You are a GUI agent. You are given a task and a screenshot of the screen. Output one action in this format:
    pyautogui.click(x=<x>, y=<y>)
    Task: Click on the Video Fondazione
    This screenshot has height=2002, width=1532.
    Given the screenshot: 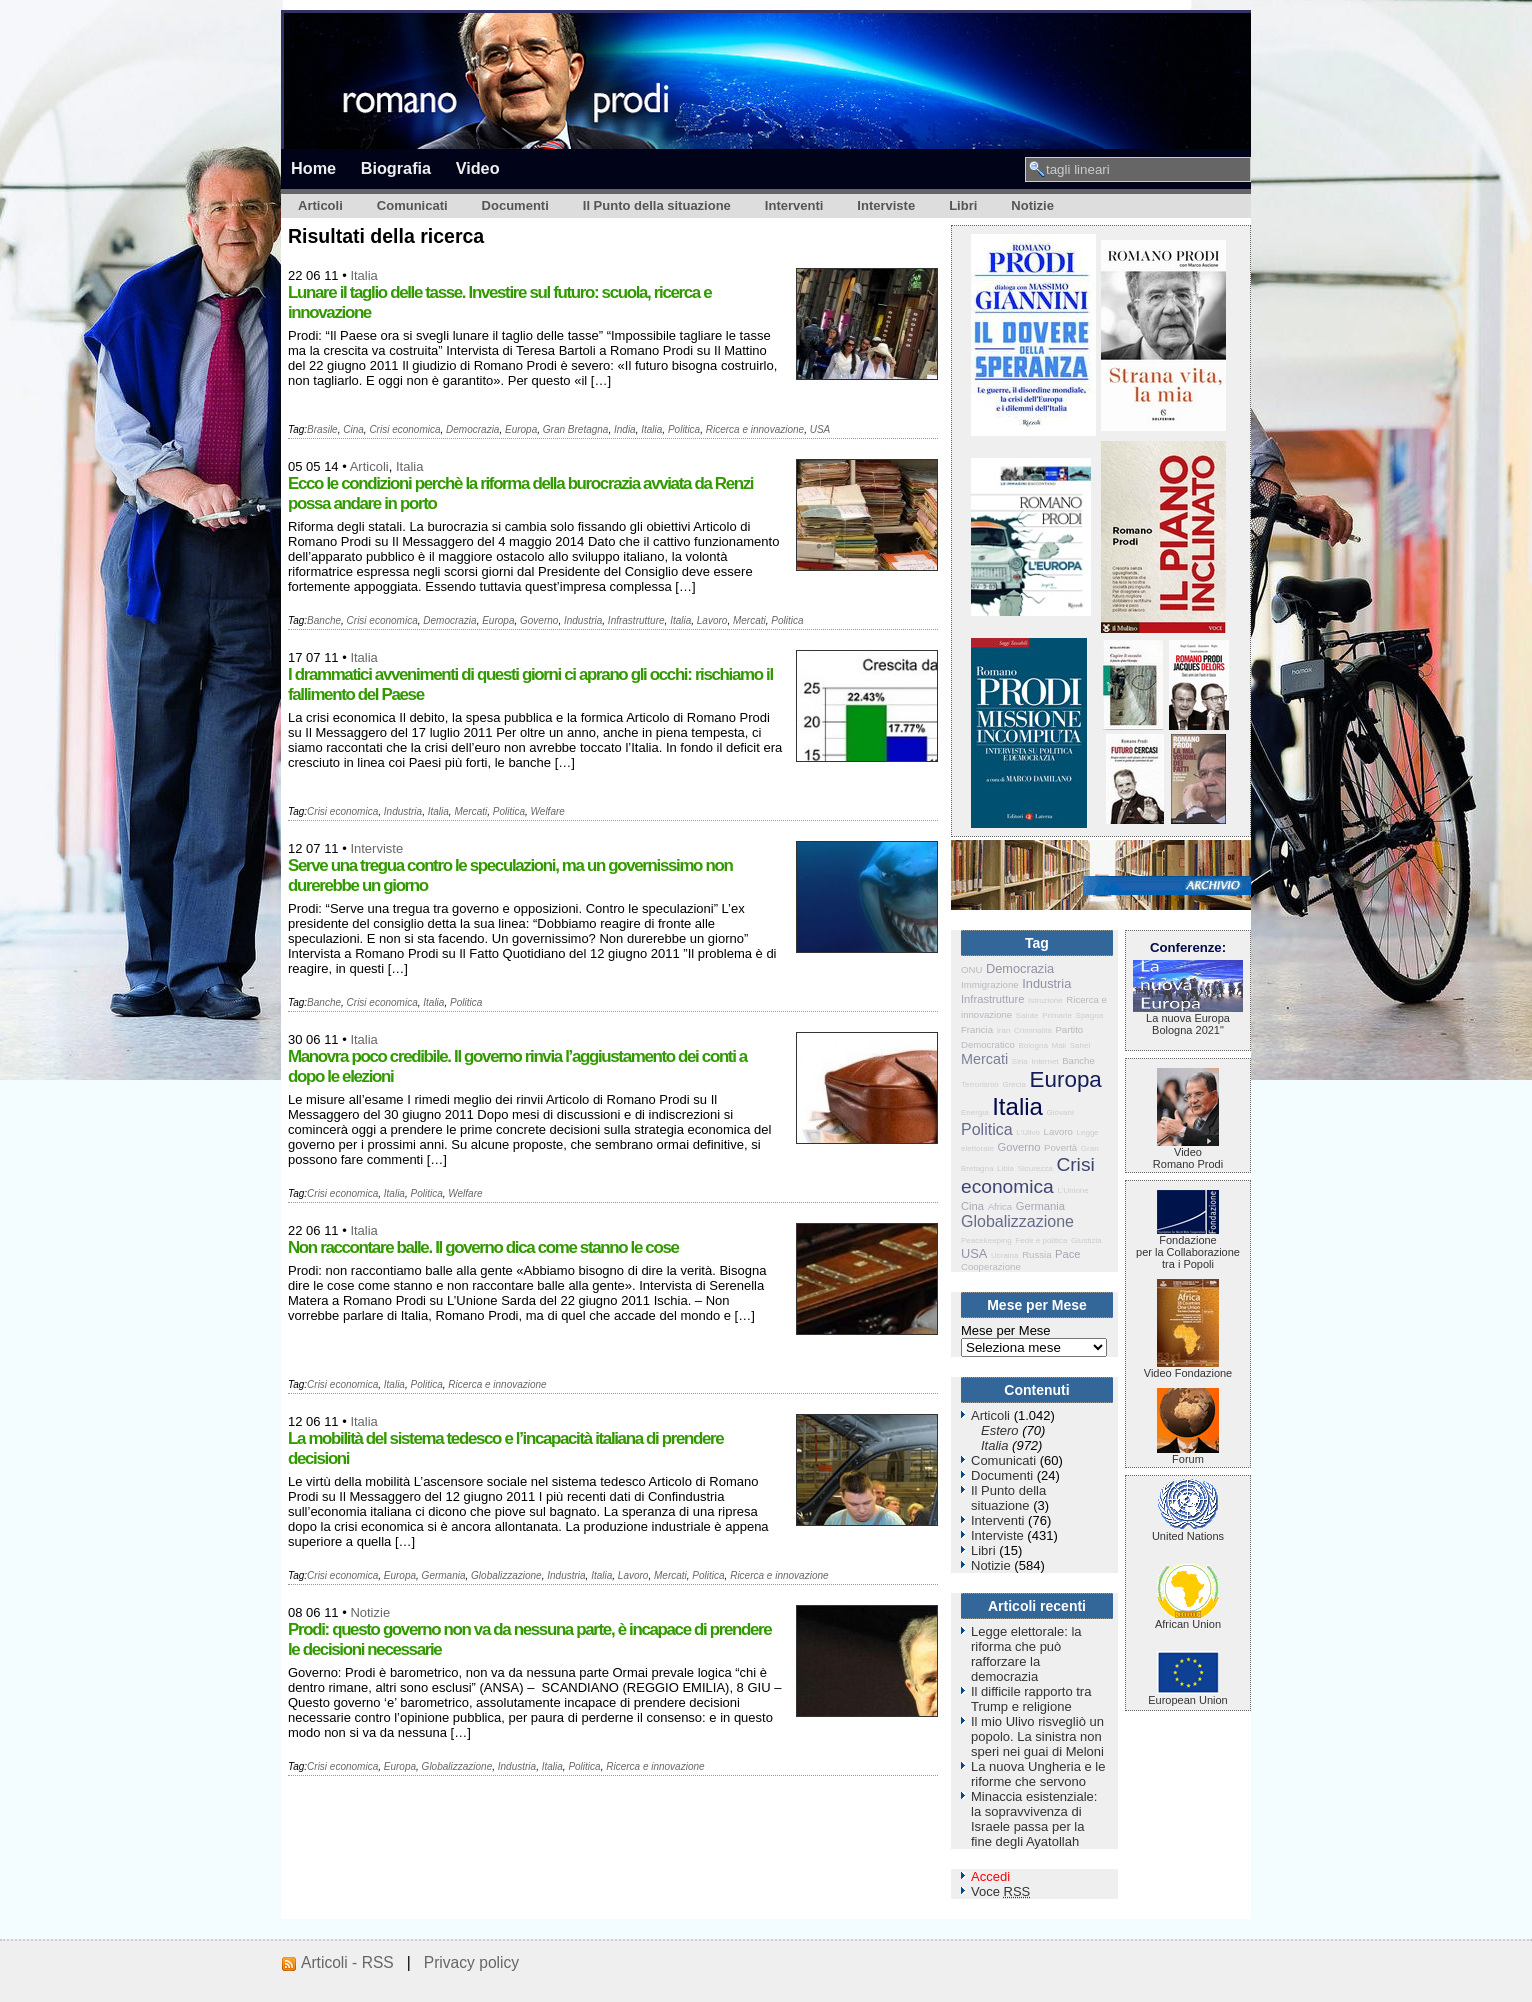 What is the action you would take?
    pyautogui.click(x=1188, y=1368)
    